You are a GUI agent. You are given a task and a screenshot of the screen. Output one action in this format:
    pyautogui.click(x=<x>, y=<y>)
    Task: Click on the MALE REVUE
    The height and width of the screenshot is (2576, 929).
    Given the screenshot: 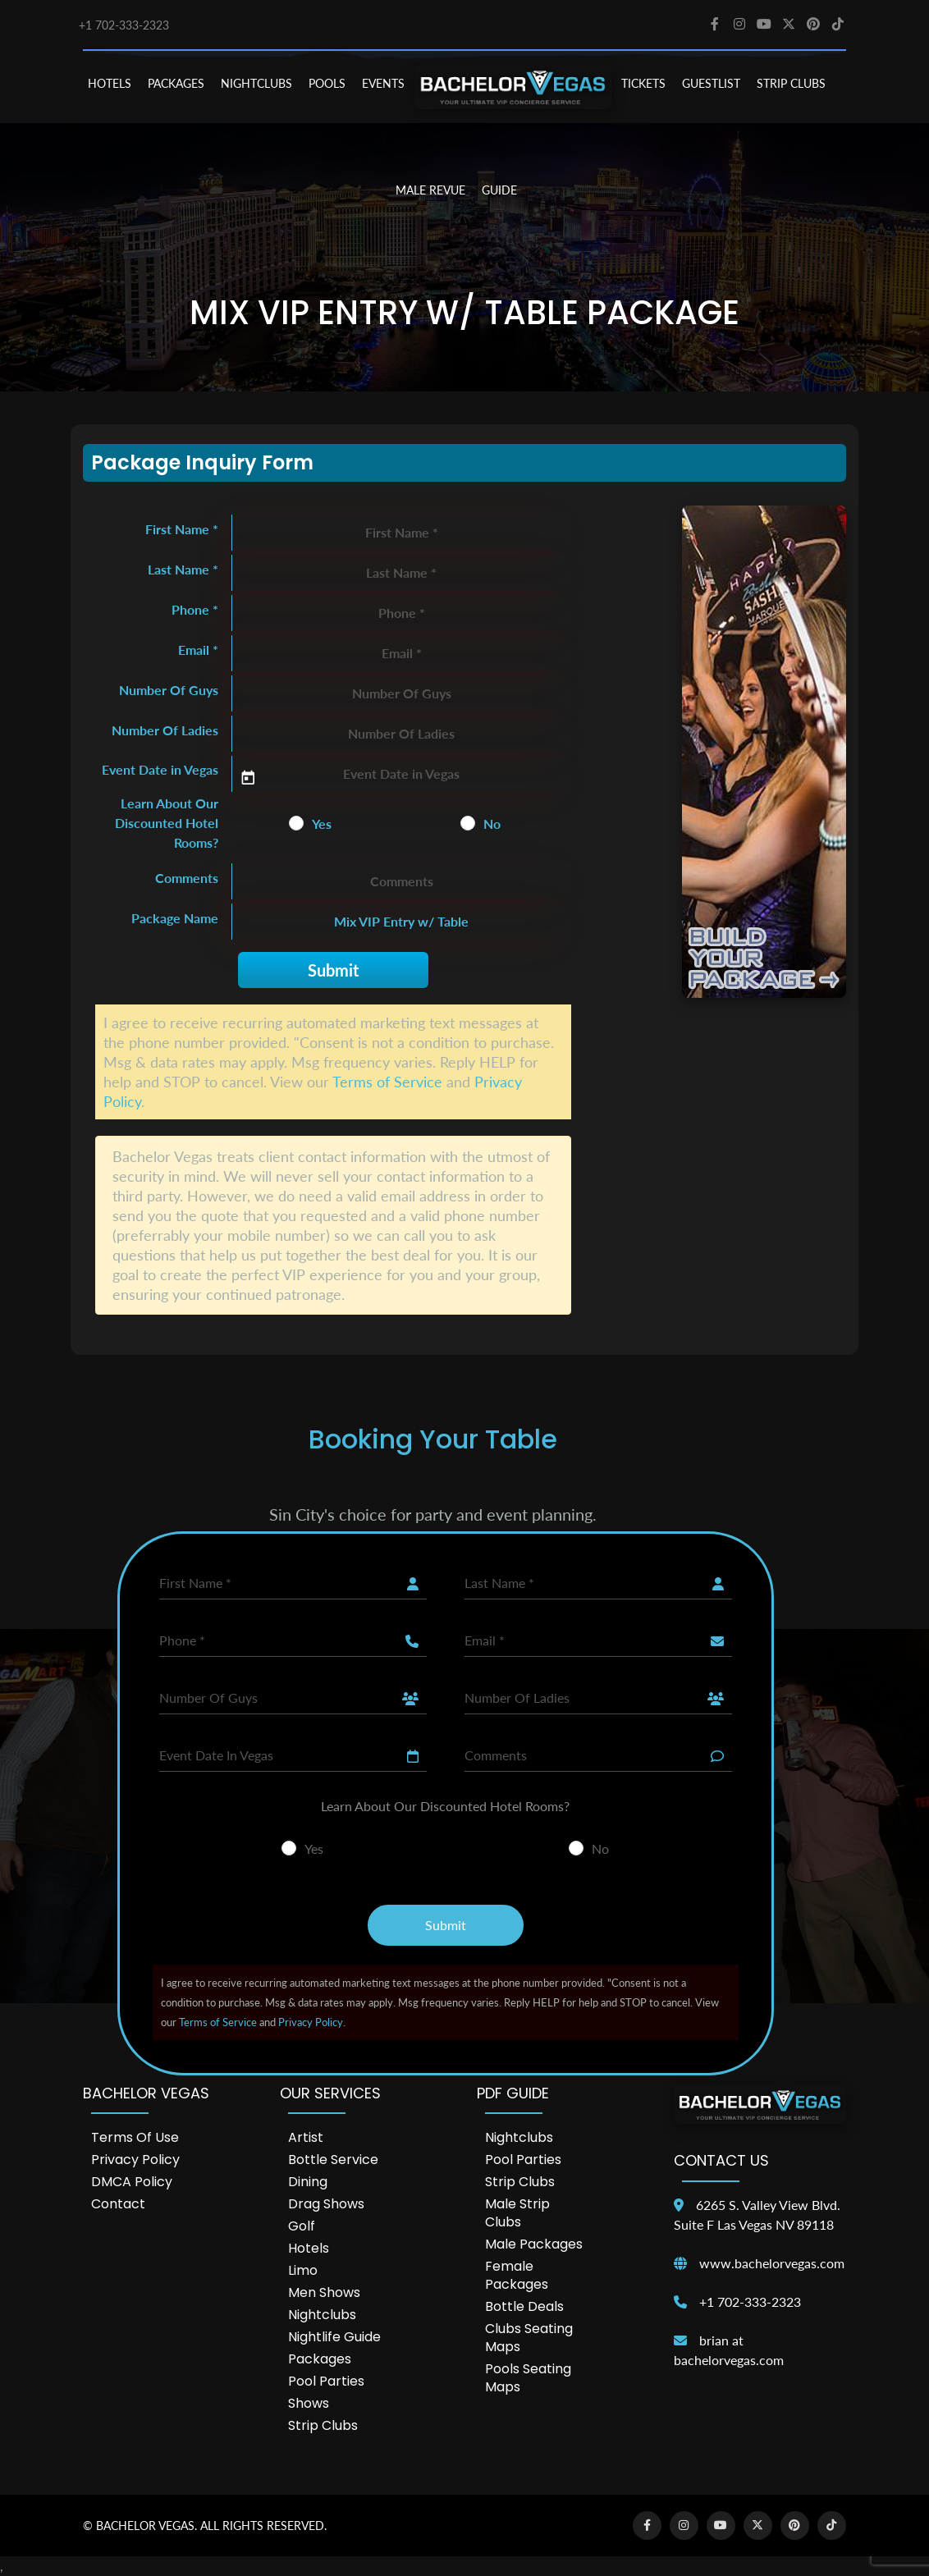 What is the action you would take?
    pyautogui.click(x=430, y=190)
    